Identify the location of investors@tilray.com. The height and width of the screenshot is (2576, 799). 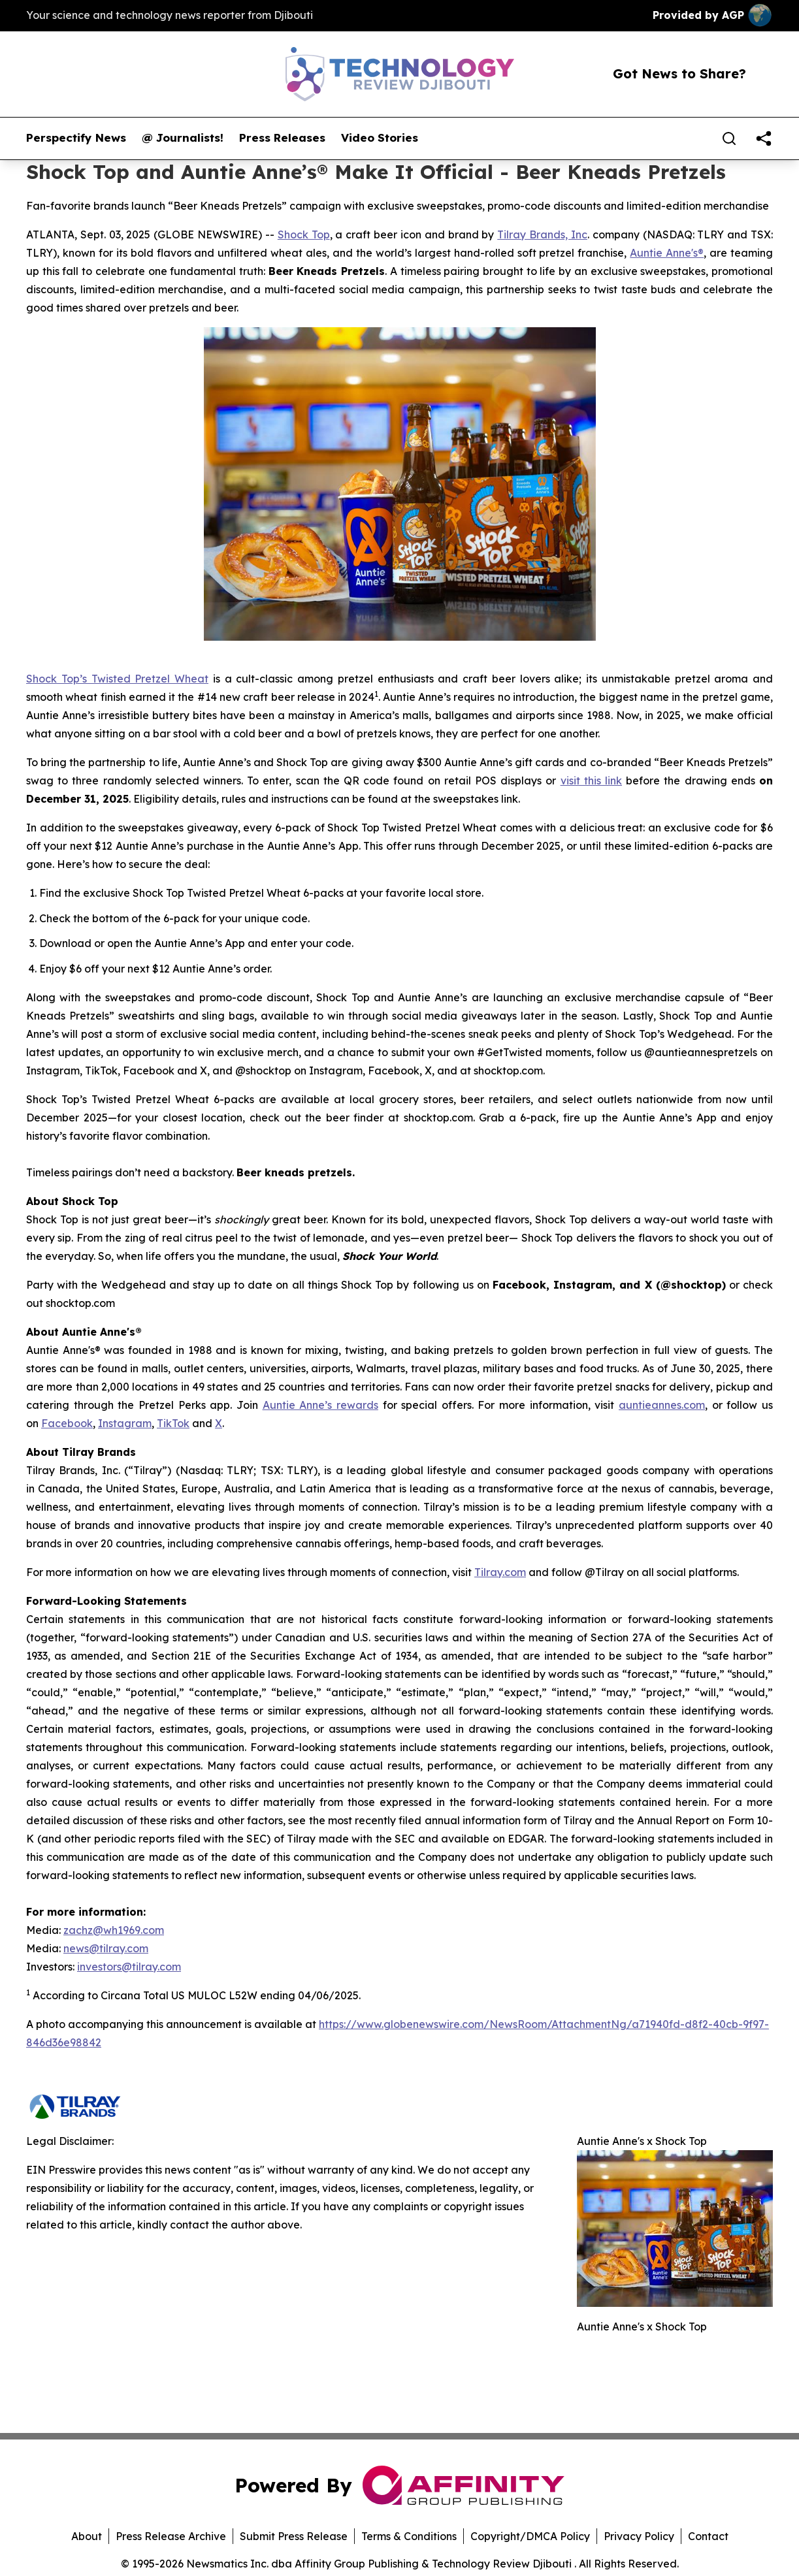
(129, 1966).